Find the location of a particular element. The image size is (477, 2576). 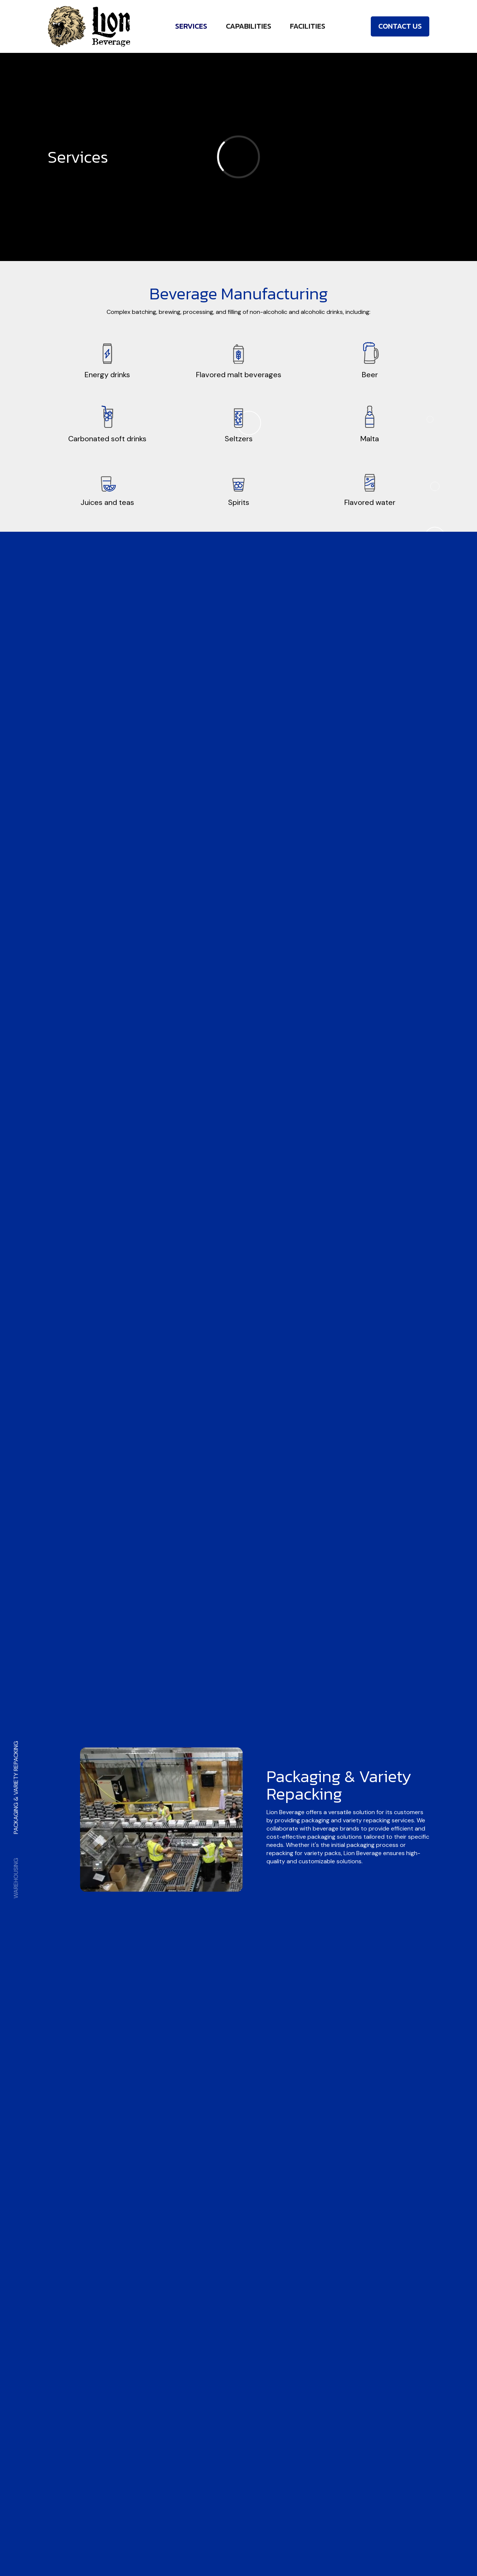

Warehousing is located at coordinates (16, 1878).